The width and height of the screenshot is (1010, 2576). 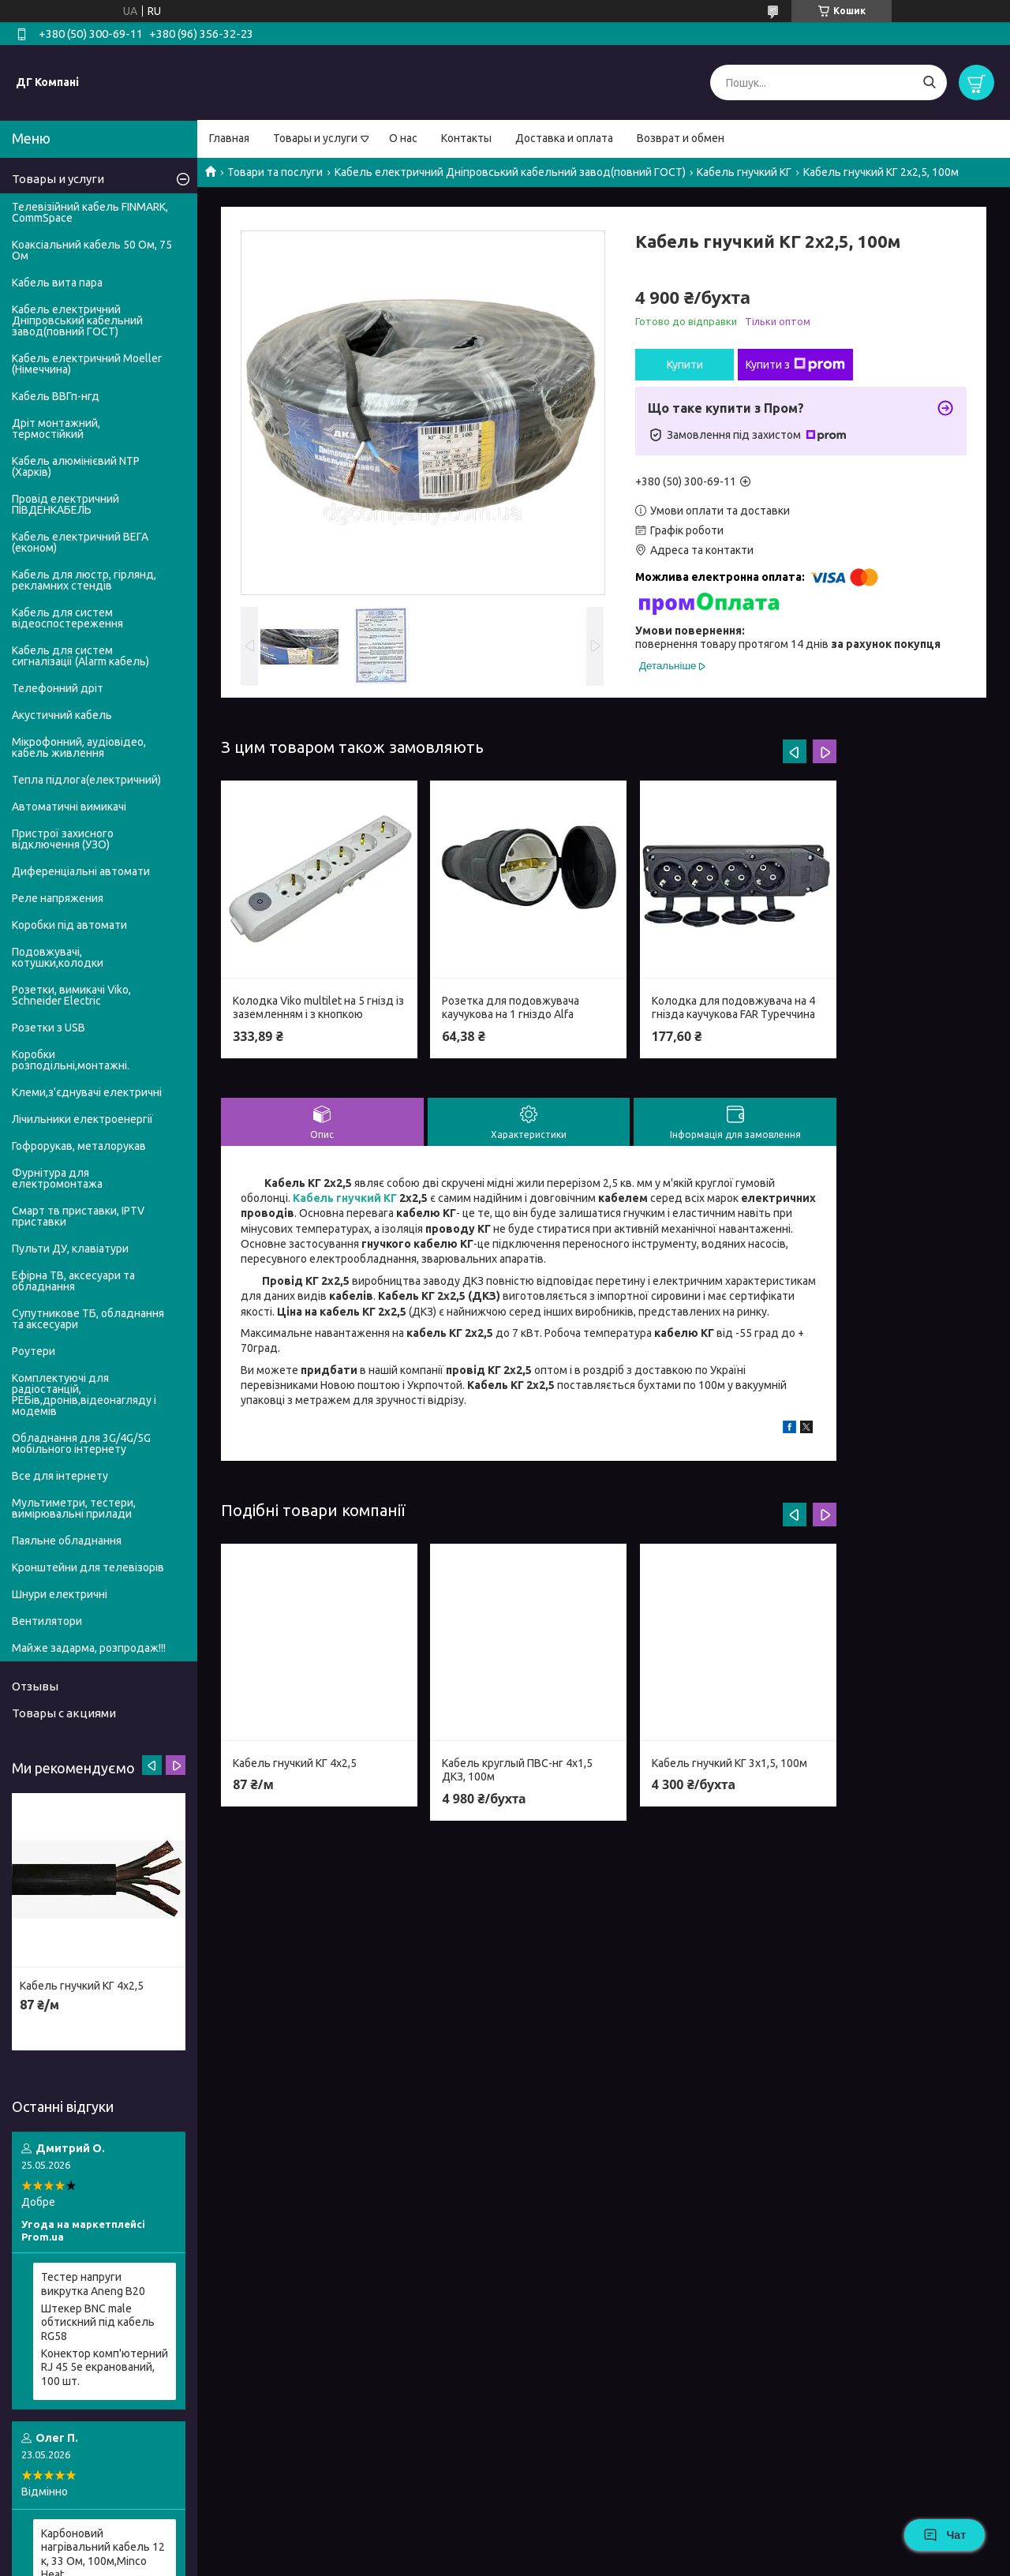 What do you see at coordinates (510, 1007) in the screenshot?
I see `Розетка для подовжувача каучукова на 1 гніздо Alfa` at bounding box center [510, 1007].